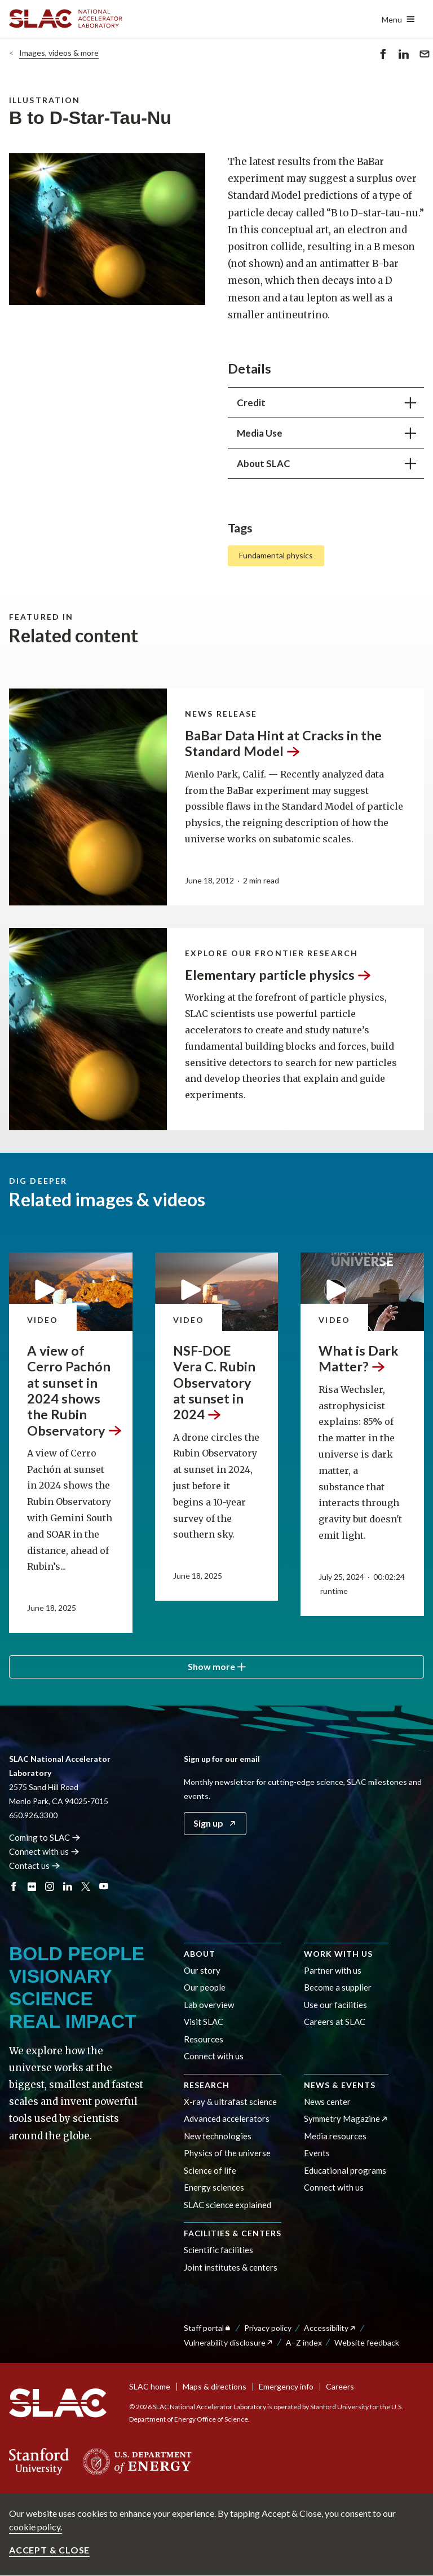 Image resolution: width=433 pixels, height=2576 pixels. I want to click on A–Z index, so click(304, 2342).